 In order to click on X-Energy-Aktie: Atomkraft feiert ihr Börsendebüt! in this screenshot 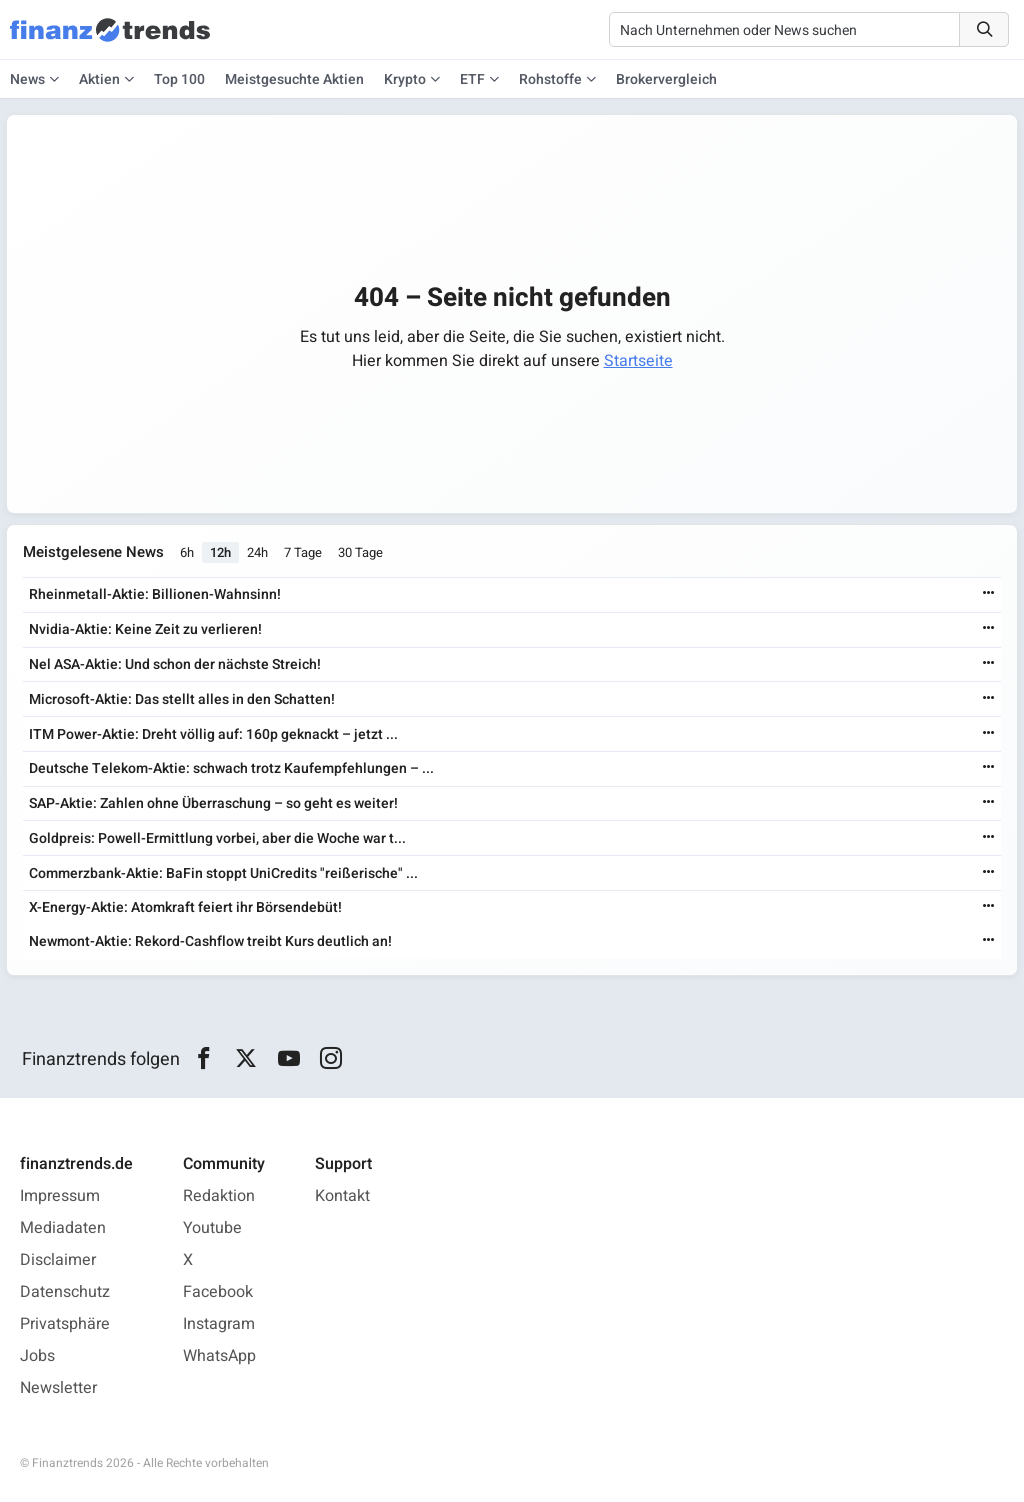, I will do `click(185, 907)`.